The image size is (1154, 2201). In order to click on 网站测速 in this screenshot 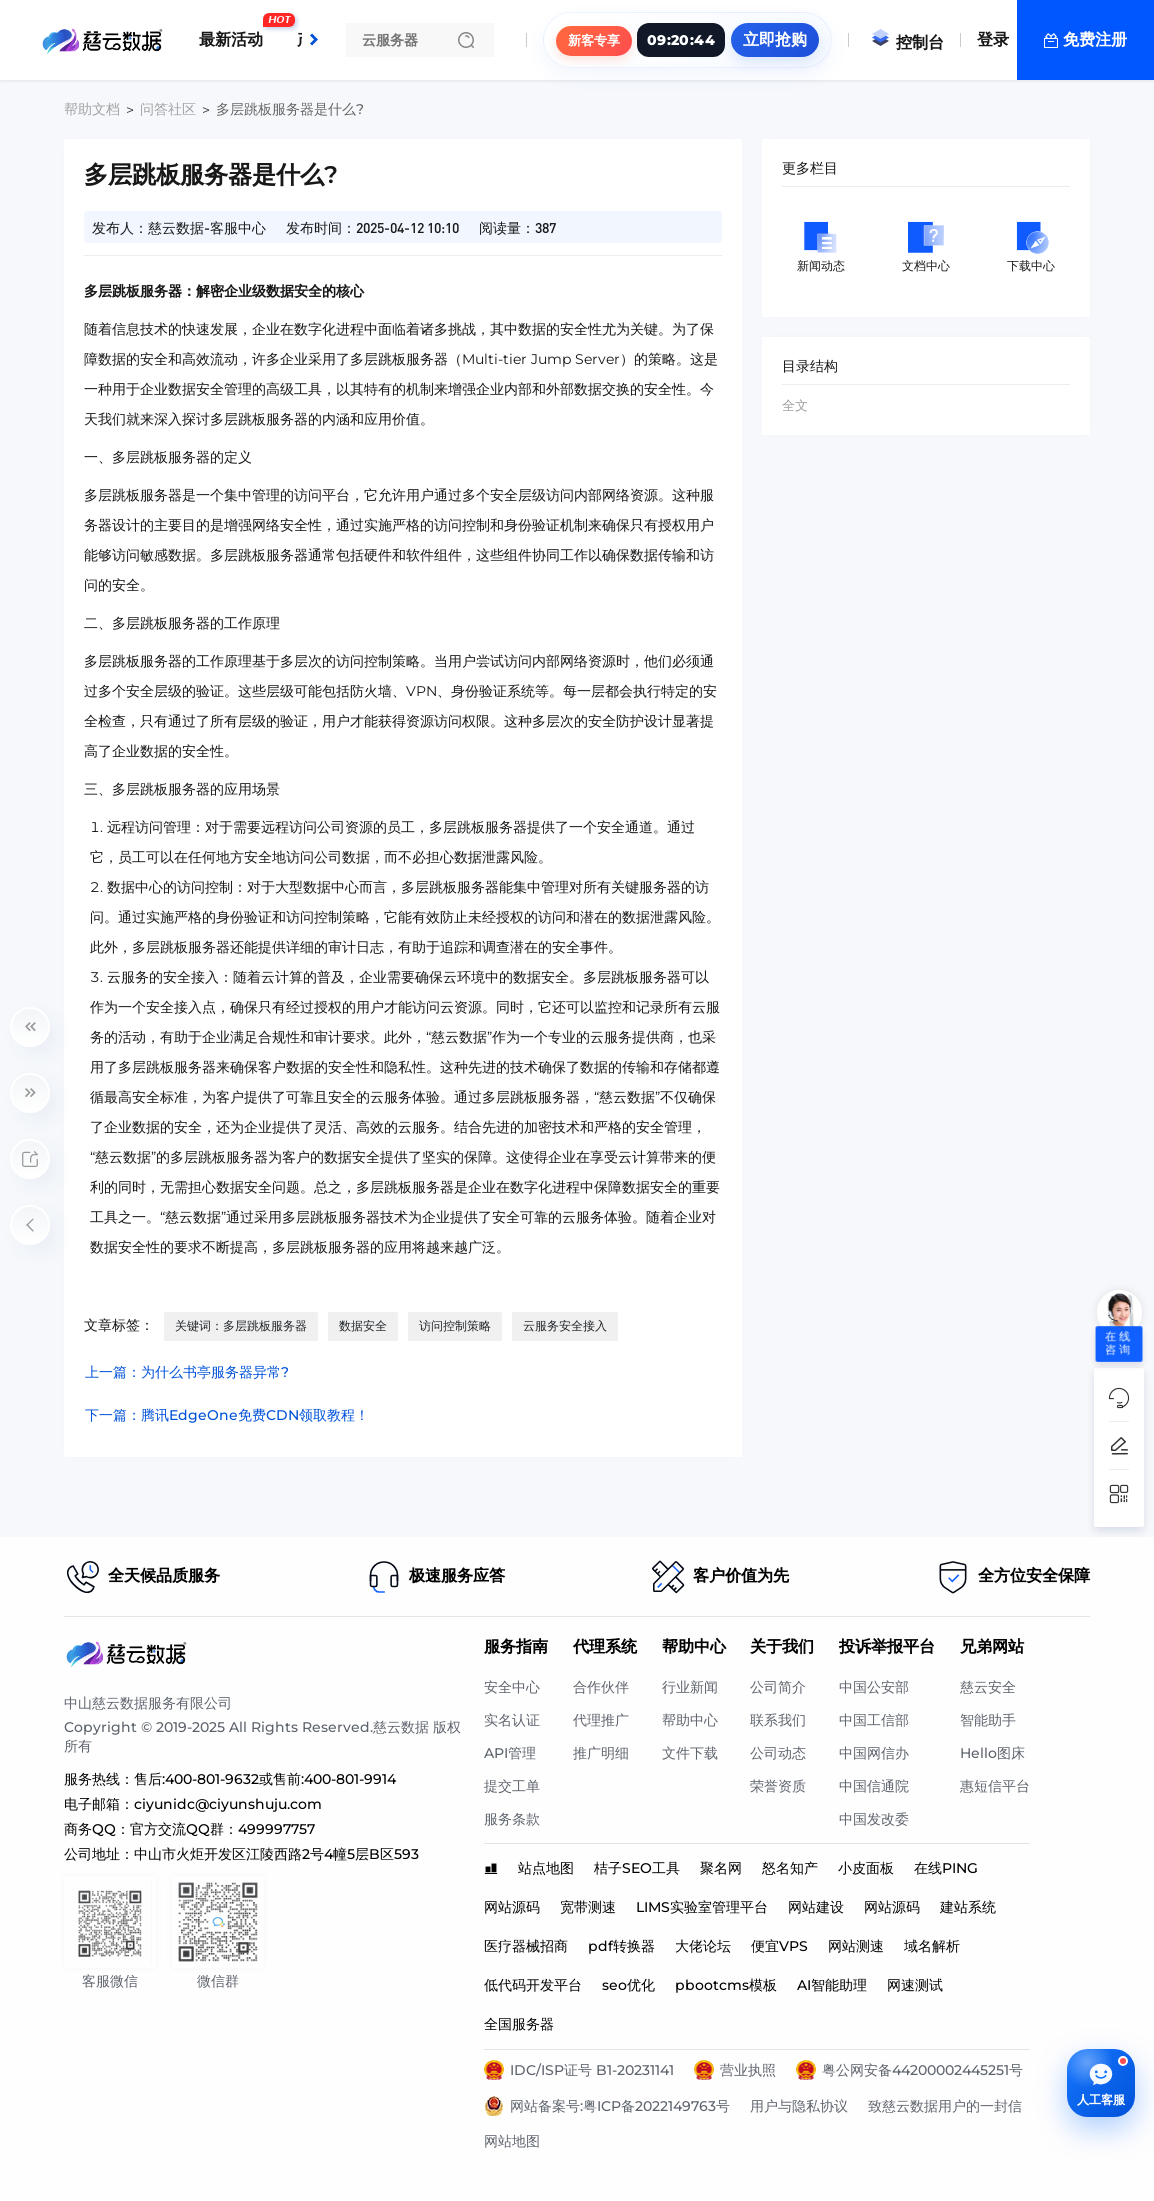, I will do `click(856, 1946)`.